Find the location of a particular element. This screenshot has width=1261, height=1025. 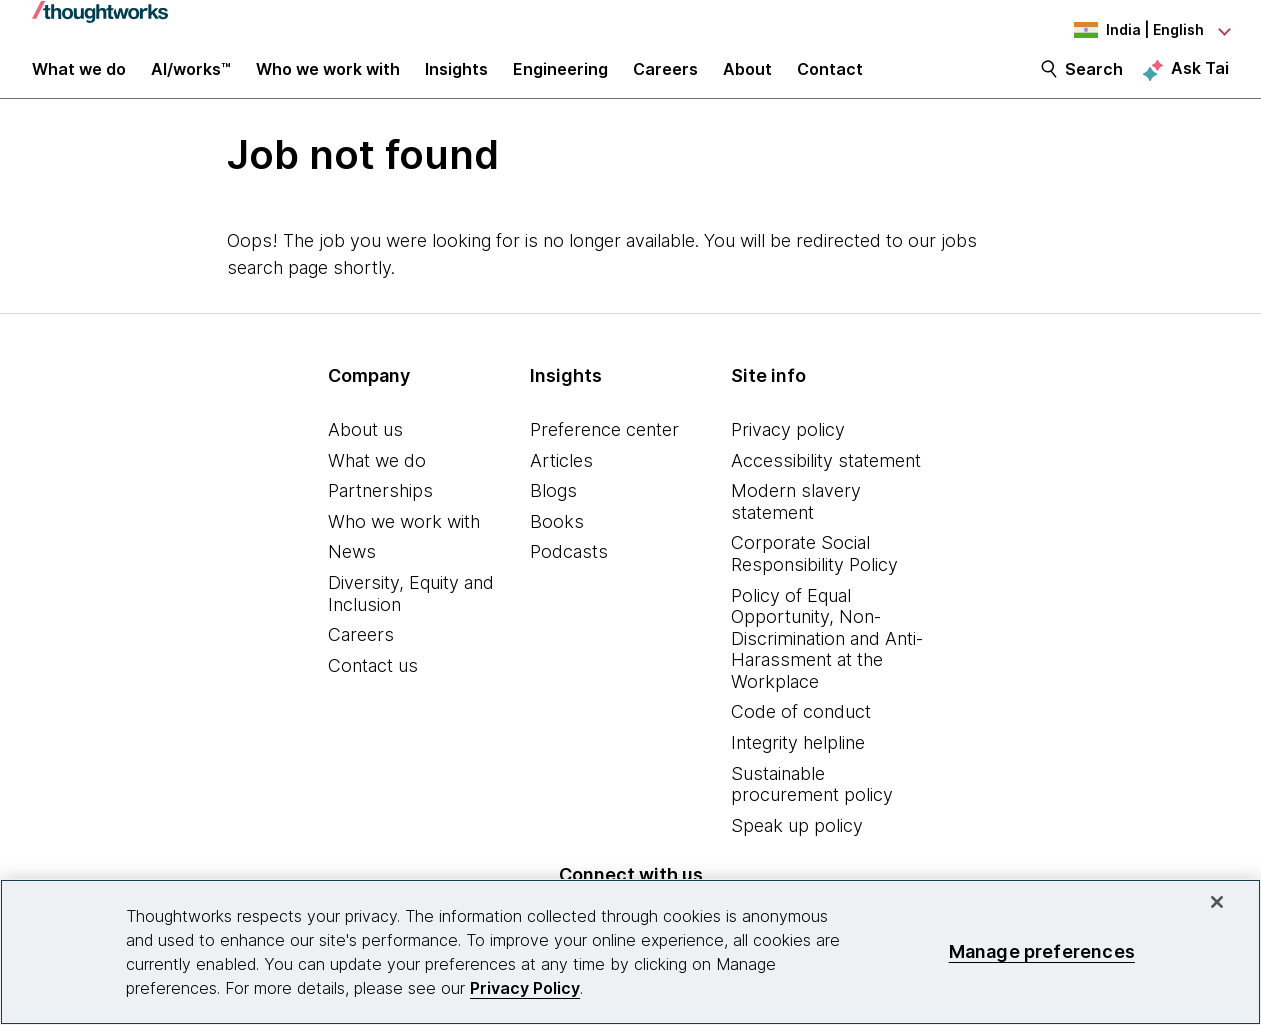

About us is located at coordinates (365, 450).